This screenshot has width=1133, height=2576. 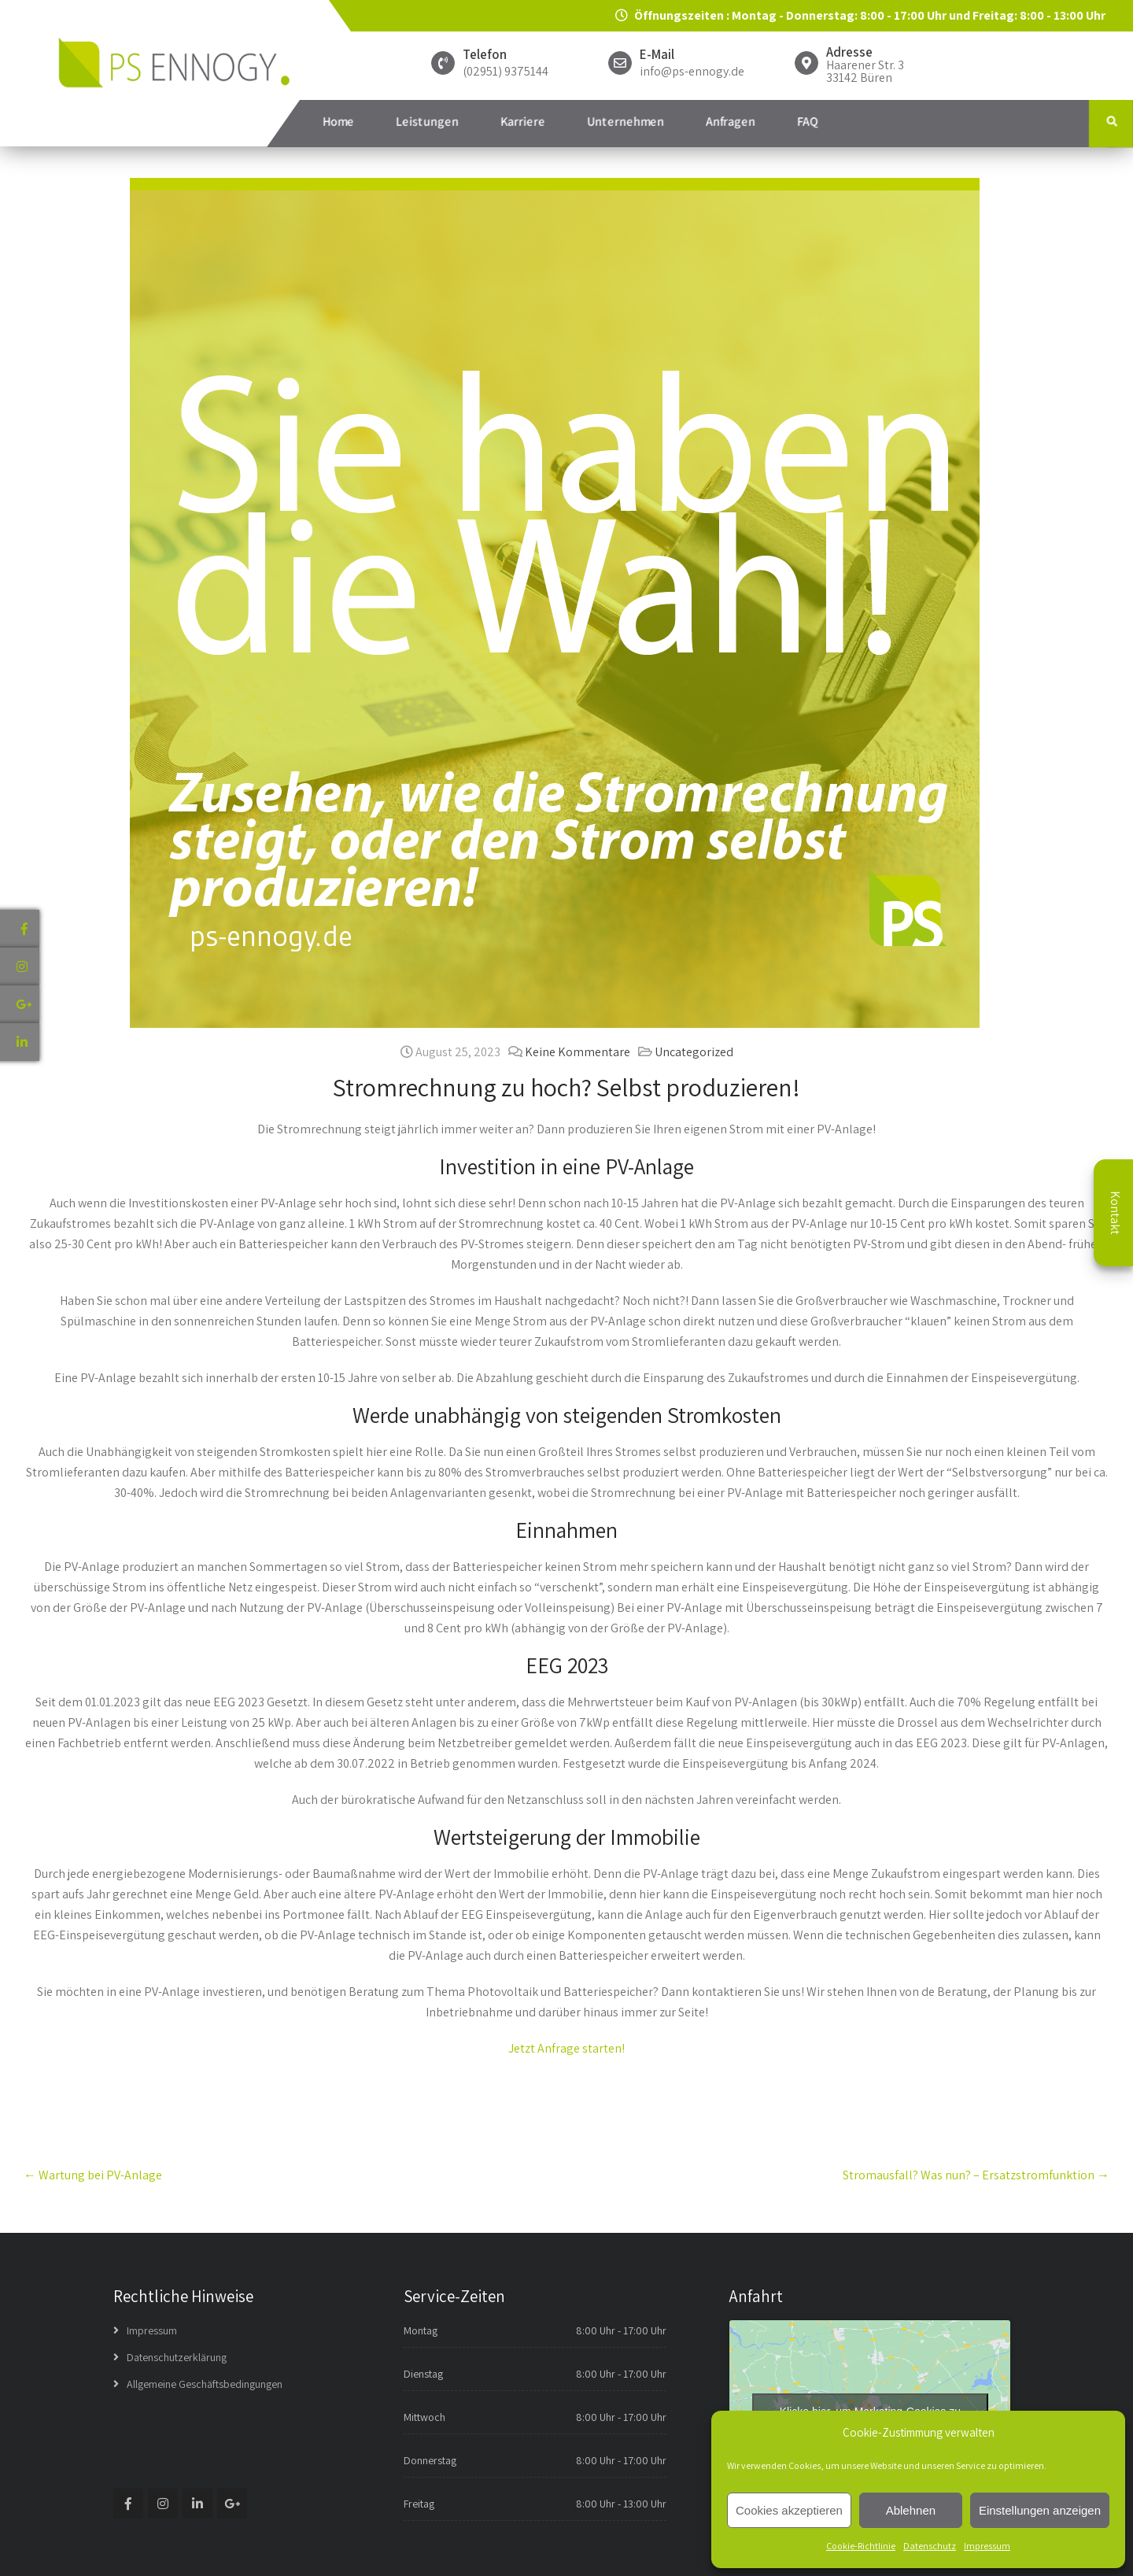 I want to click on Allgemeine Geschäftsbedingungen, so click(x=204, y=2384).